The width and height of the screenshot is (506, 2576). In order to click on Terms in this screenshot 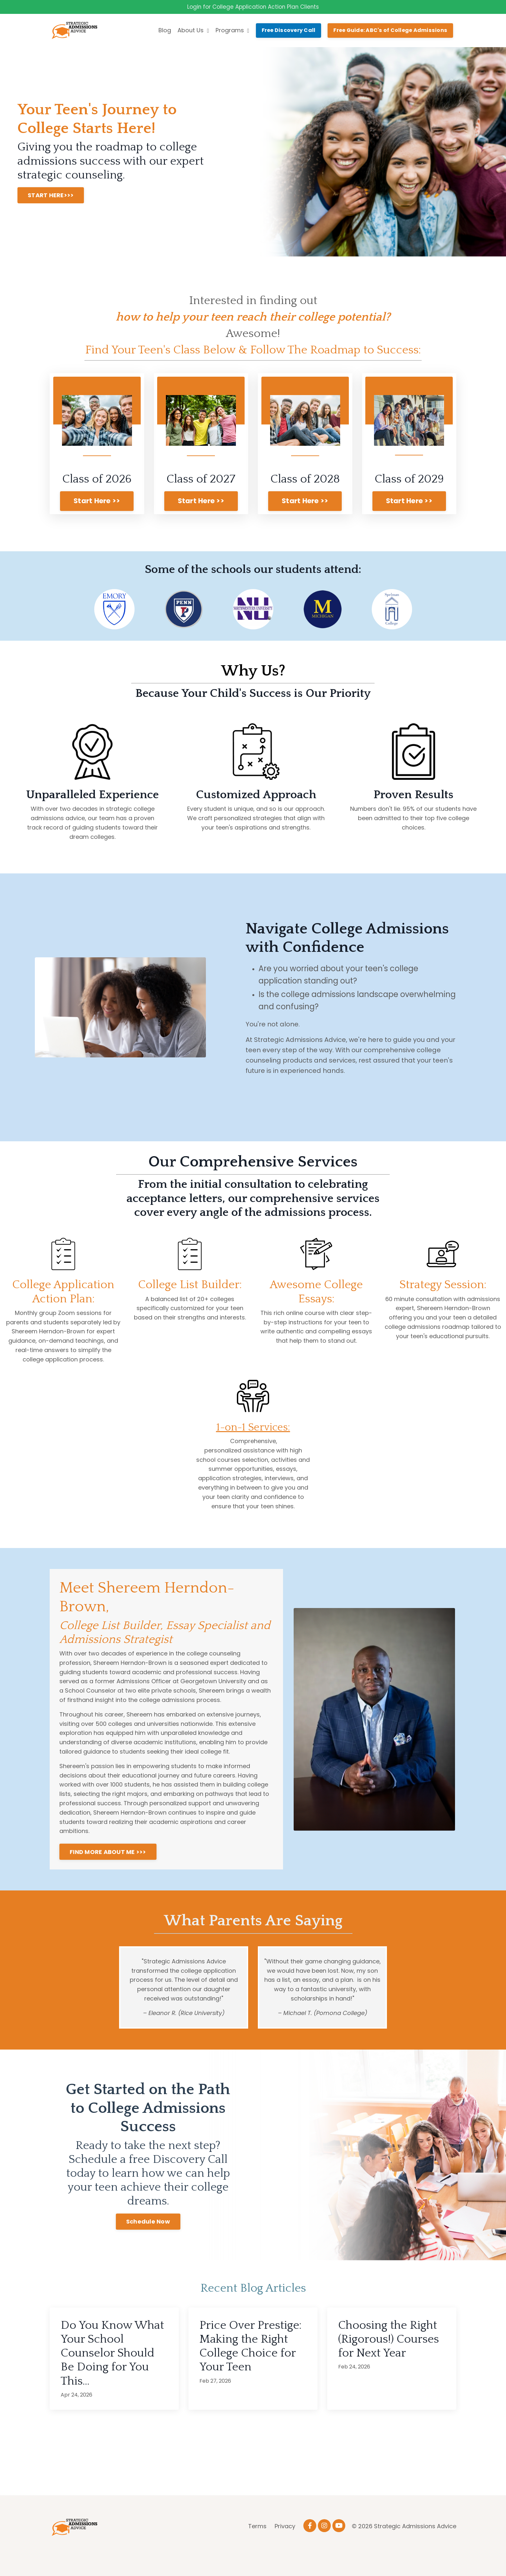, I will do `click(257, 2544)`.